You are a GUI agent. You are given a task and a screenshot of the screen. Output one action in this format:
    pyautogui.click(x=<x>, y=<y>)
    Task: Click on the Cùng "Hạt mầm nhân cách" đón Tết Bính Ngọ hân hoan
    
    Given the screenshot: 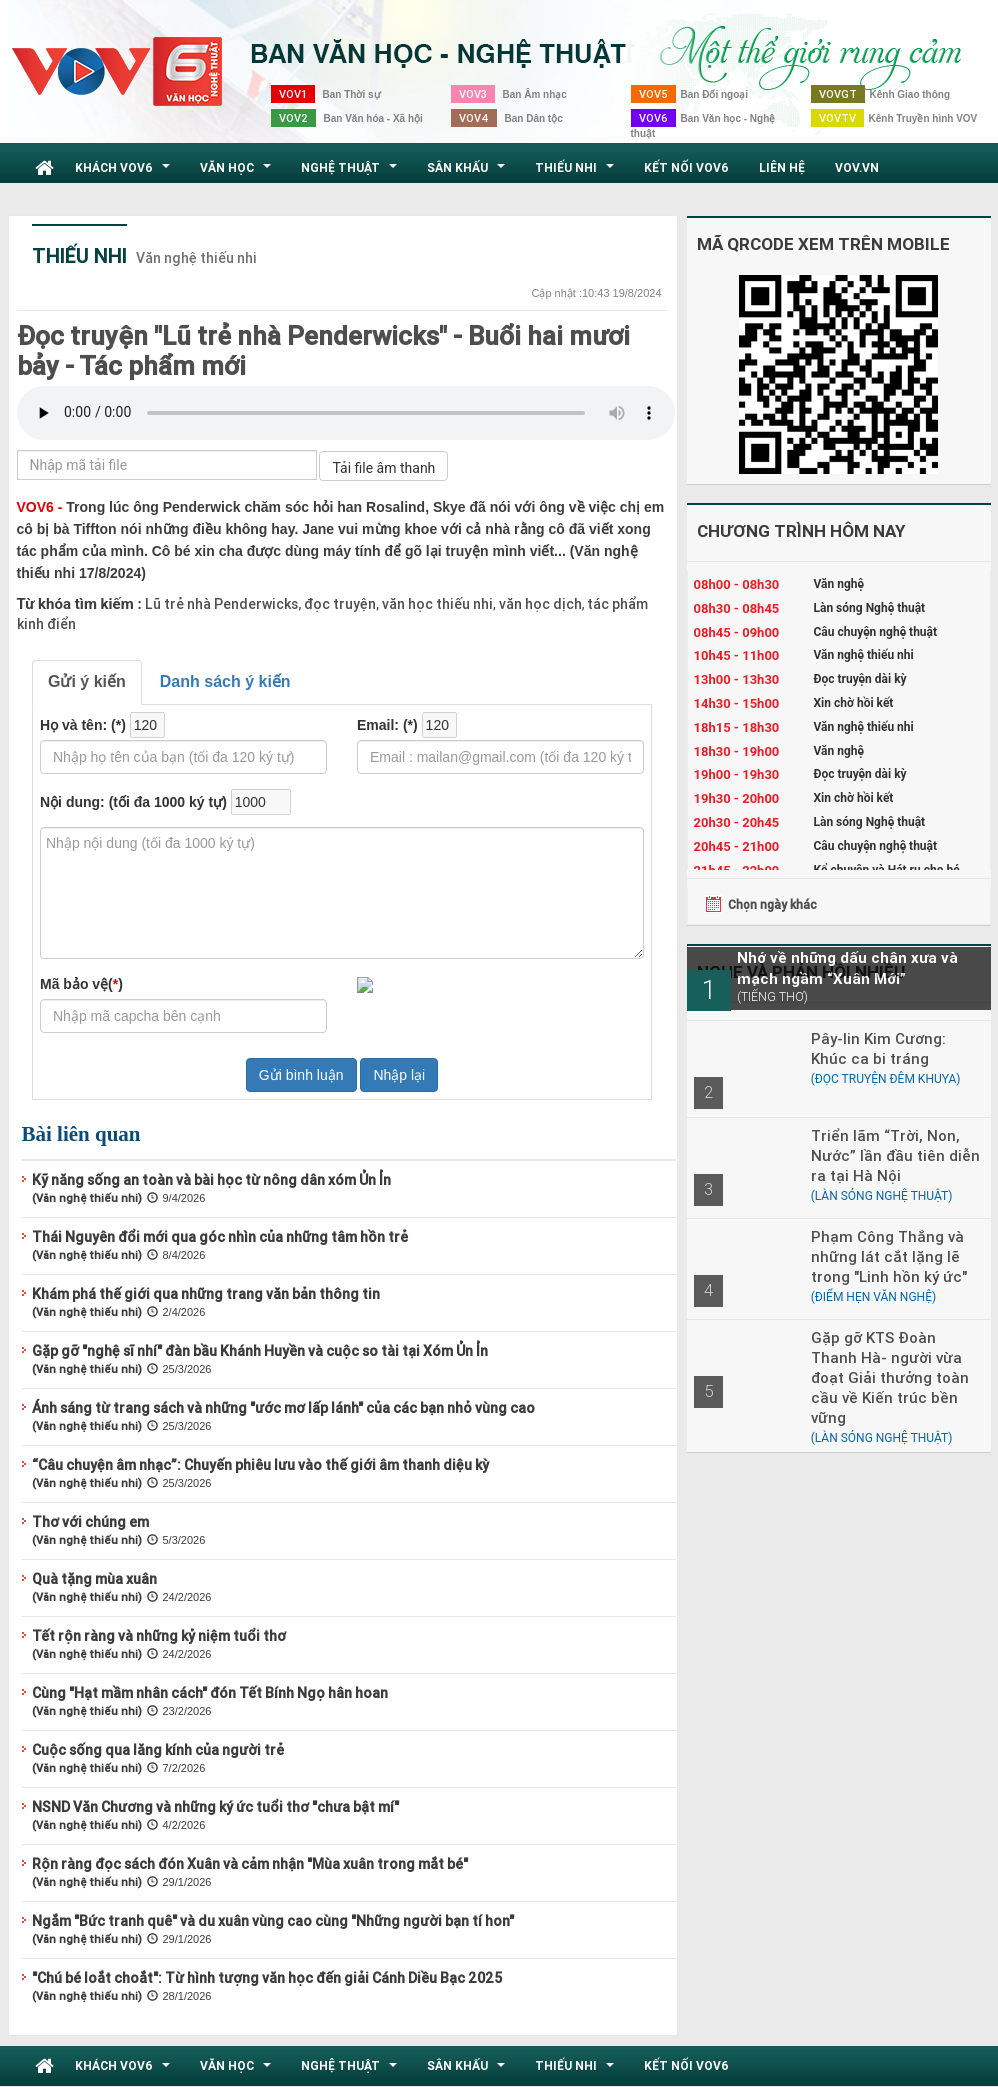 What is the action you would take?
    pyautogui.click(x=210, y=1693)
    